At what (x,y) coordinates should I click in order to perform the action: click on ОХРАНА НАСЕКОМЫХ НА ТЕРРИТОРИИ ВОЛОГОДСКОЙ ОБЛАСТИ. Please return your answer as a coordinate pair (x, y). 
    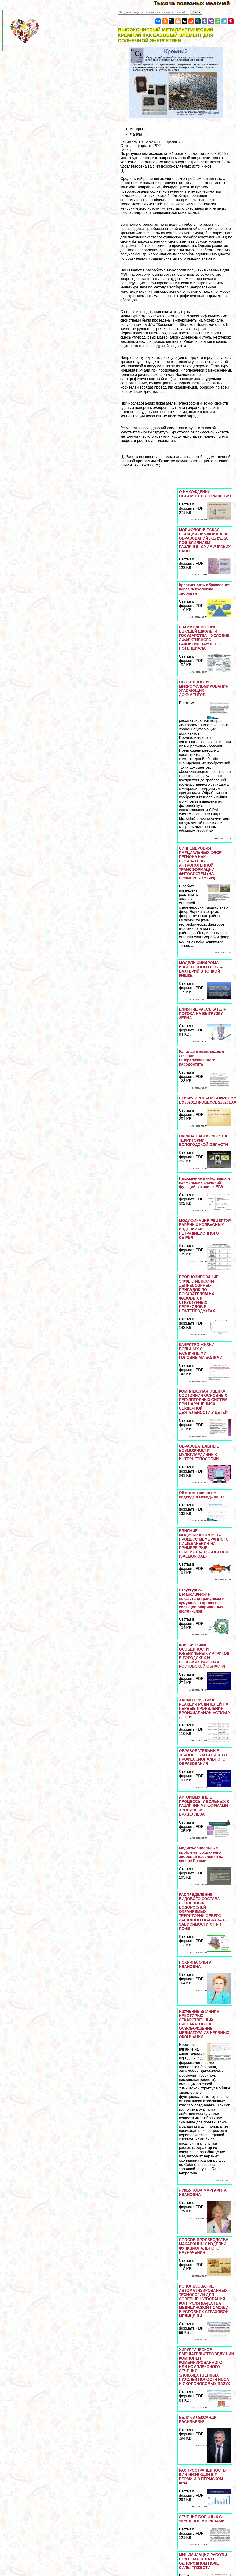
    Looking at the image, I should click on (203, 1140).